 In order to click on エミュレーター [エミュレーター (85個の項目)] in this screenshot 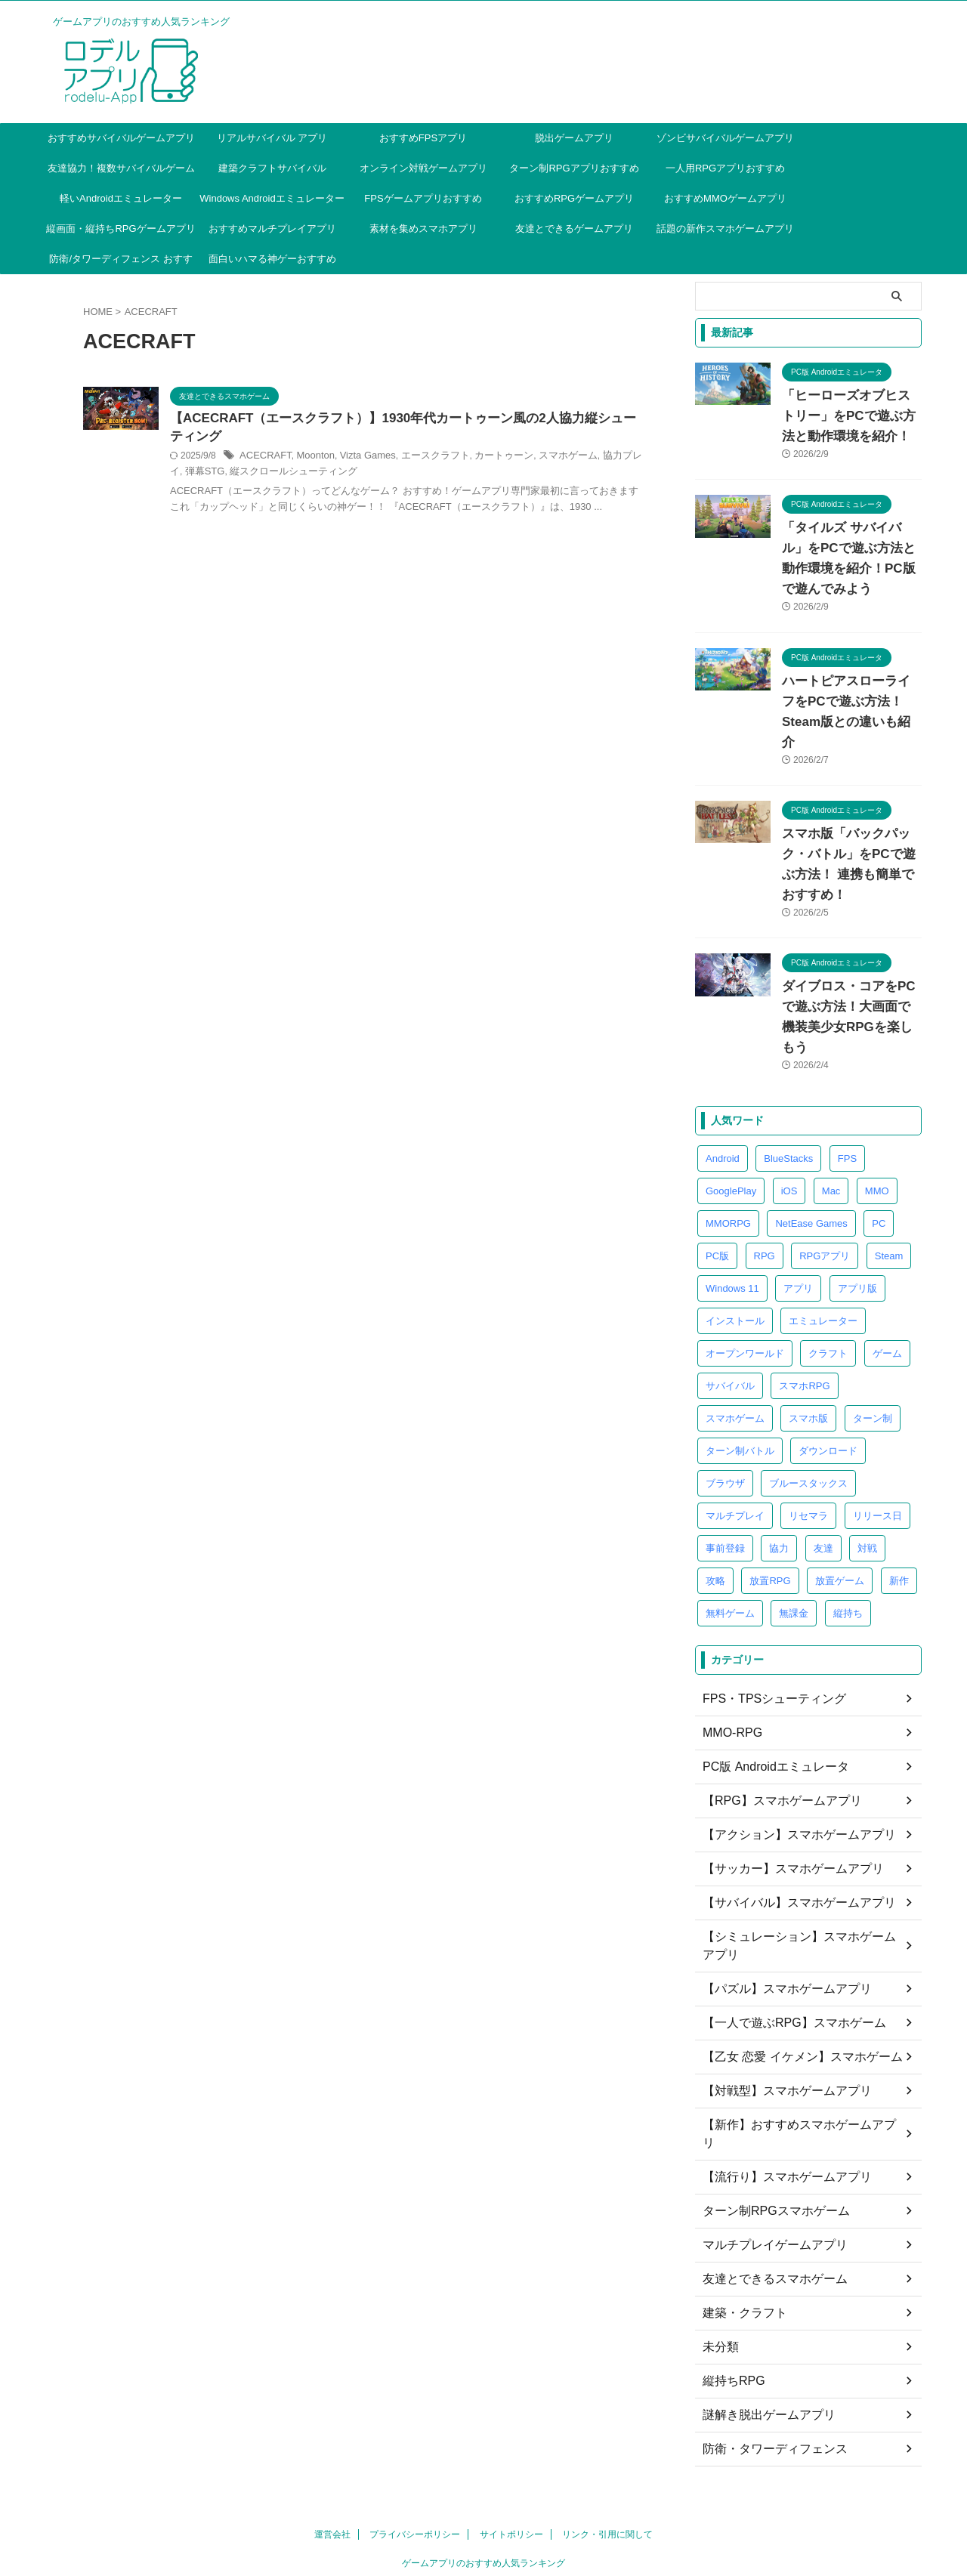, I will do `click(823, 1239)`.